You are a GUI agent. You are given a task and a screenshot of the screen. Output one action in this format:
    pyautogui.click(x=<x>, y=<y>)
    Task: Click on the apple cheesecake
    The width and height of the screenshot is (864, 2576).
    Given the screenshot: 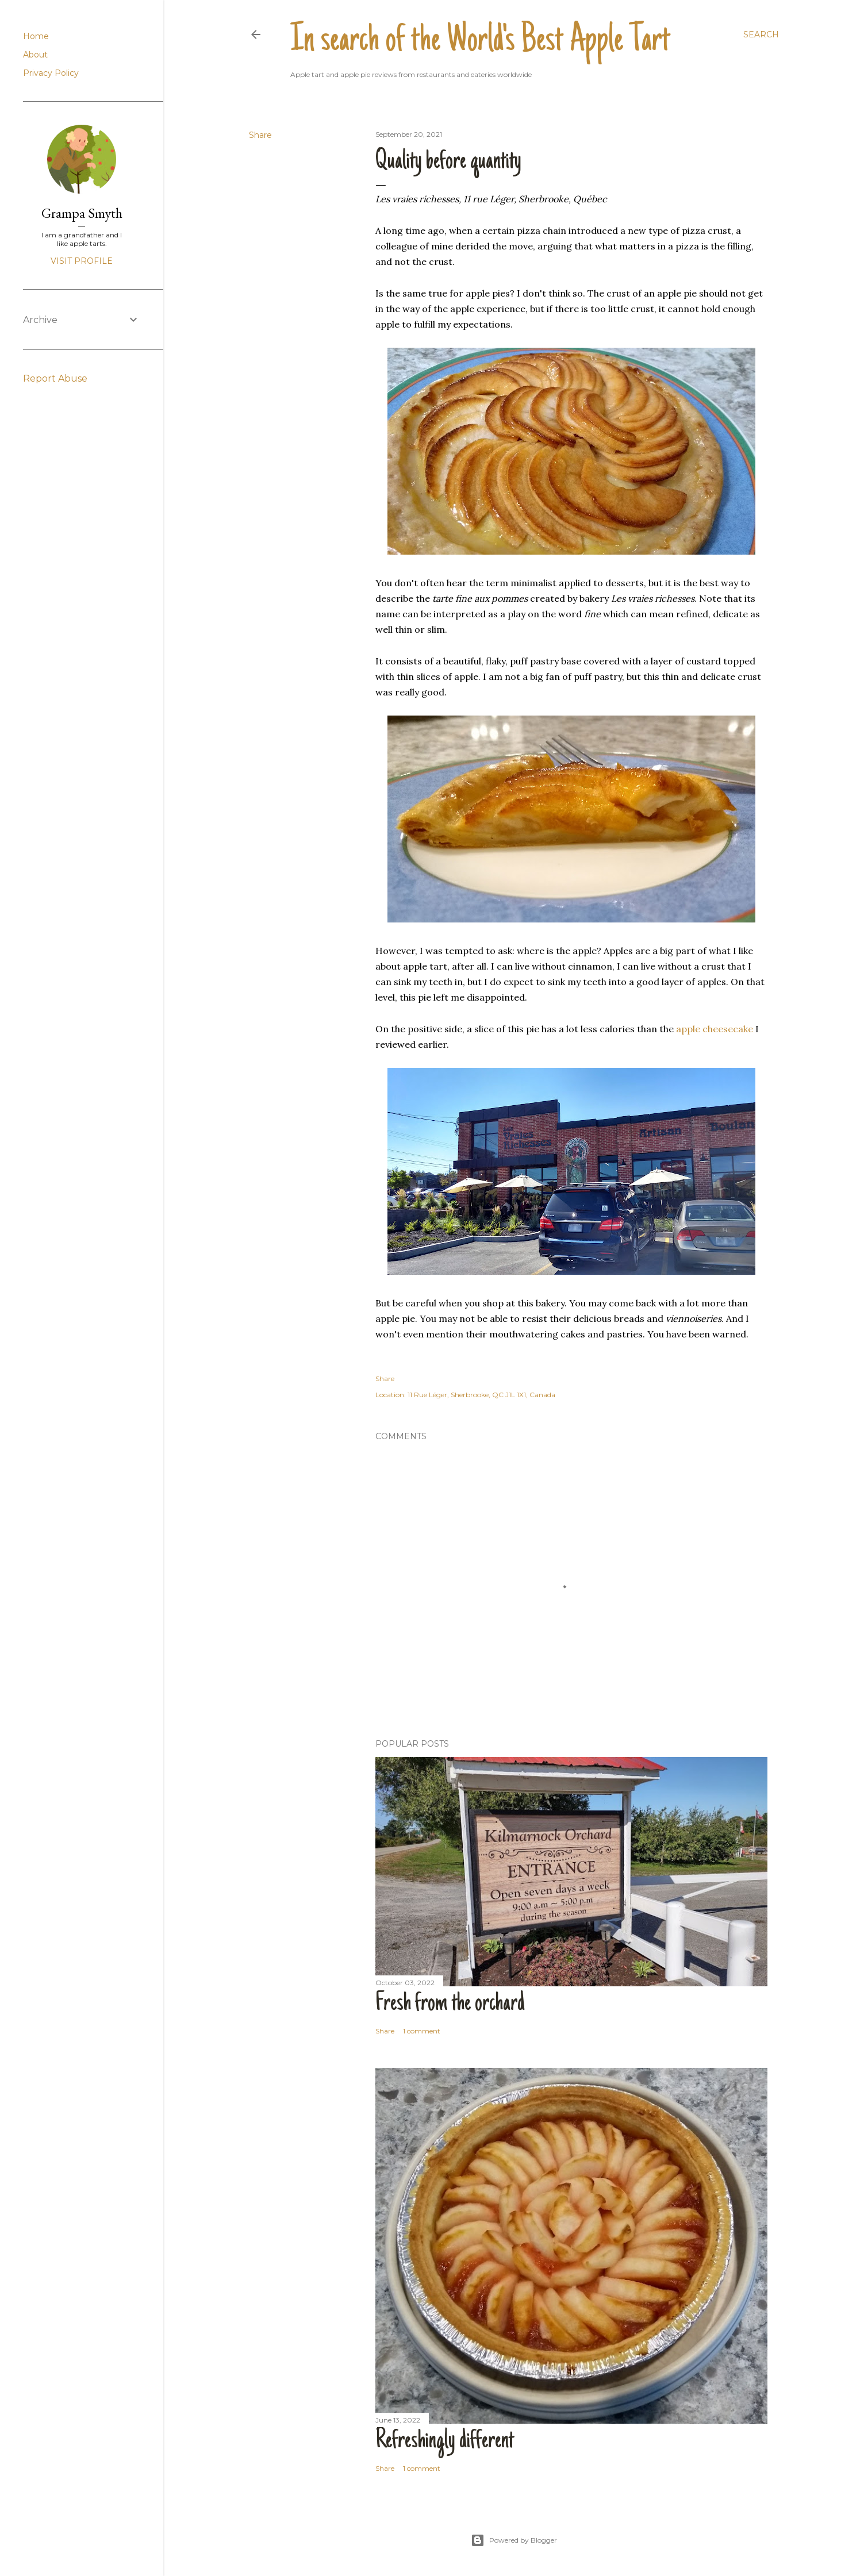 What is the action you would take?
    pyautogui.click(x=714, y=1029)
    